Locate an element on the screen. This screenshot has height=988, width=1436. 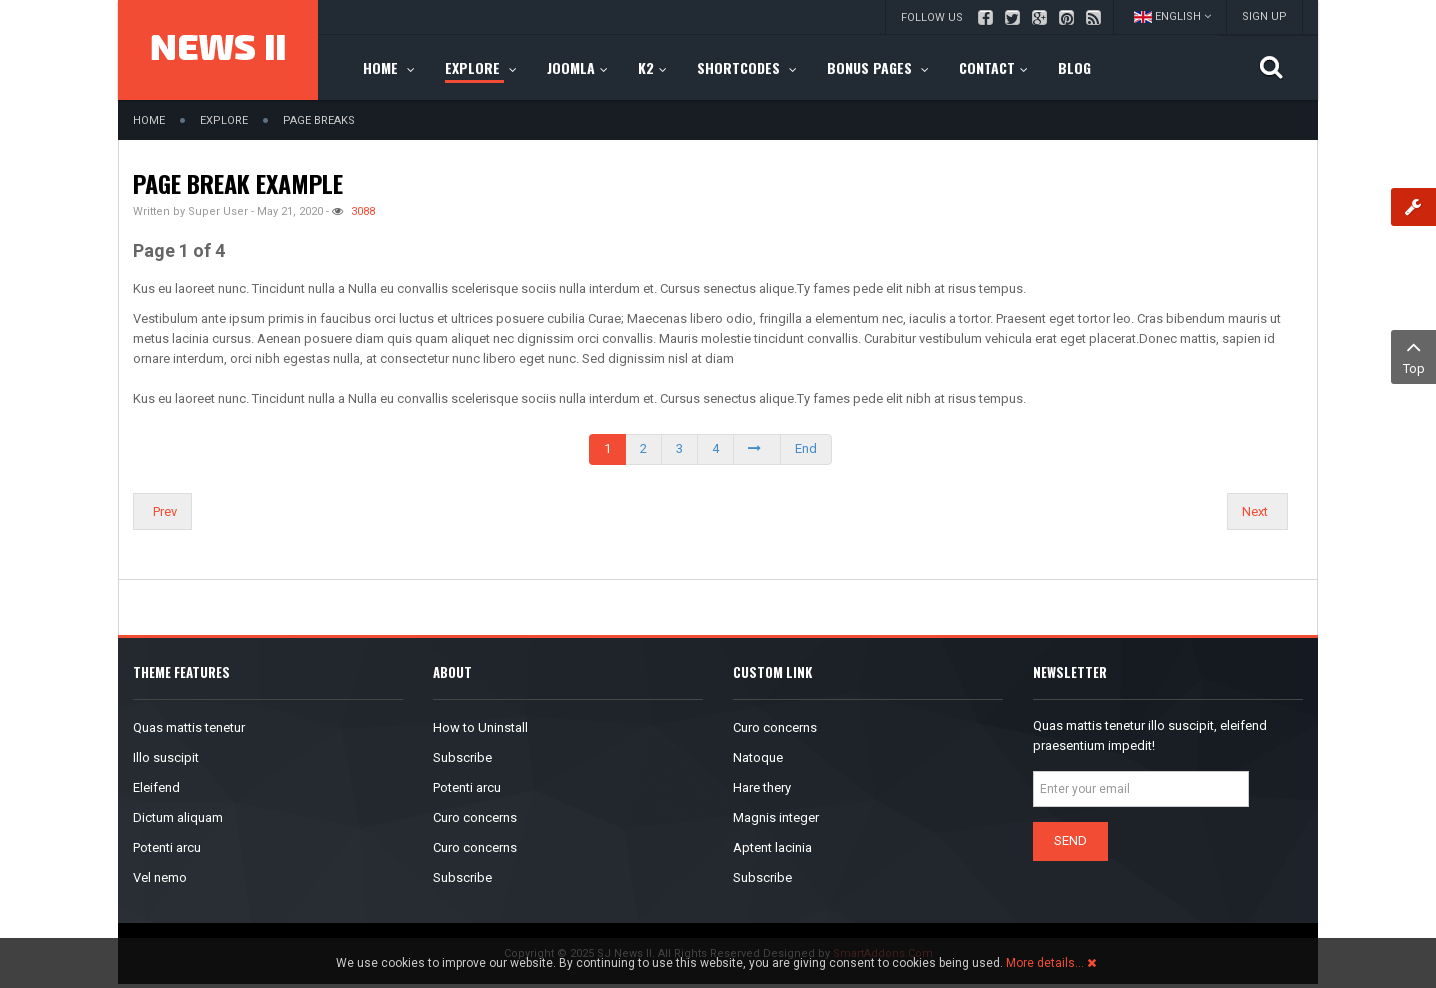
Home is located at coordinates (149, 120).